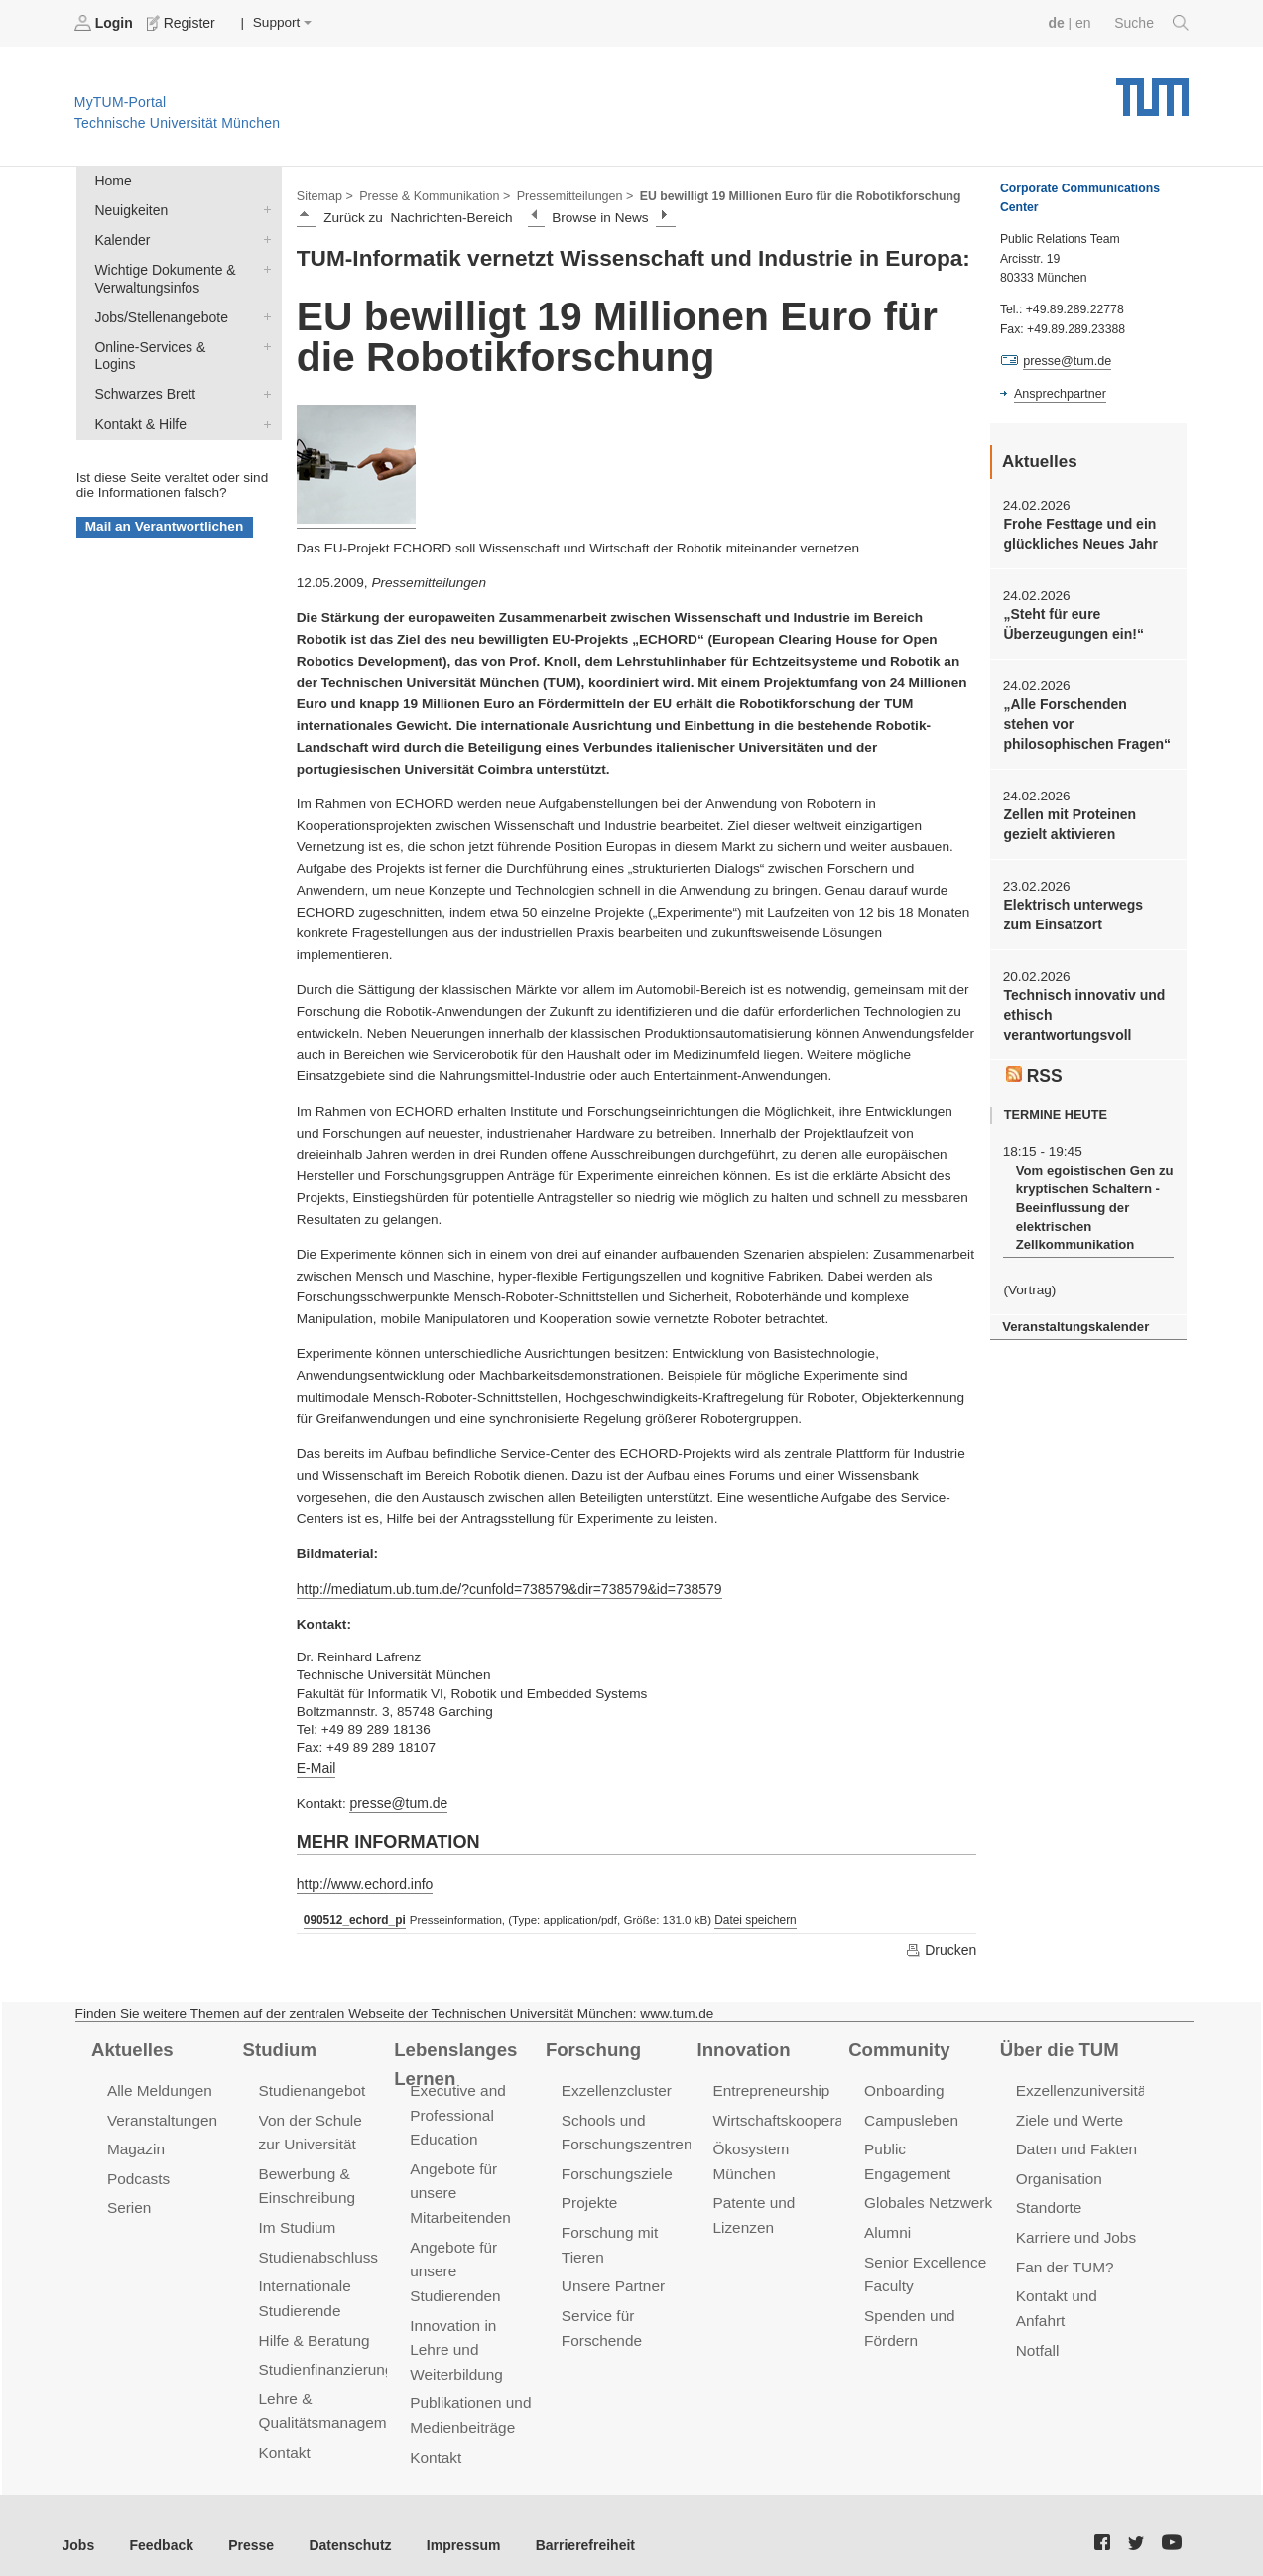 The image size is (1263, 2576). Describe the element at coordinates (571, 2525) in the screenshot. I see `Barrierefreiheit` at that location.